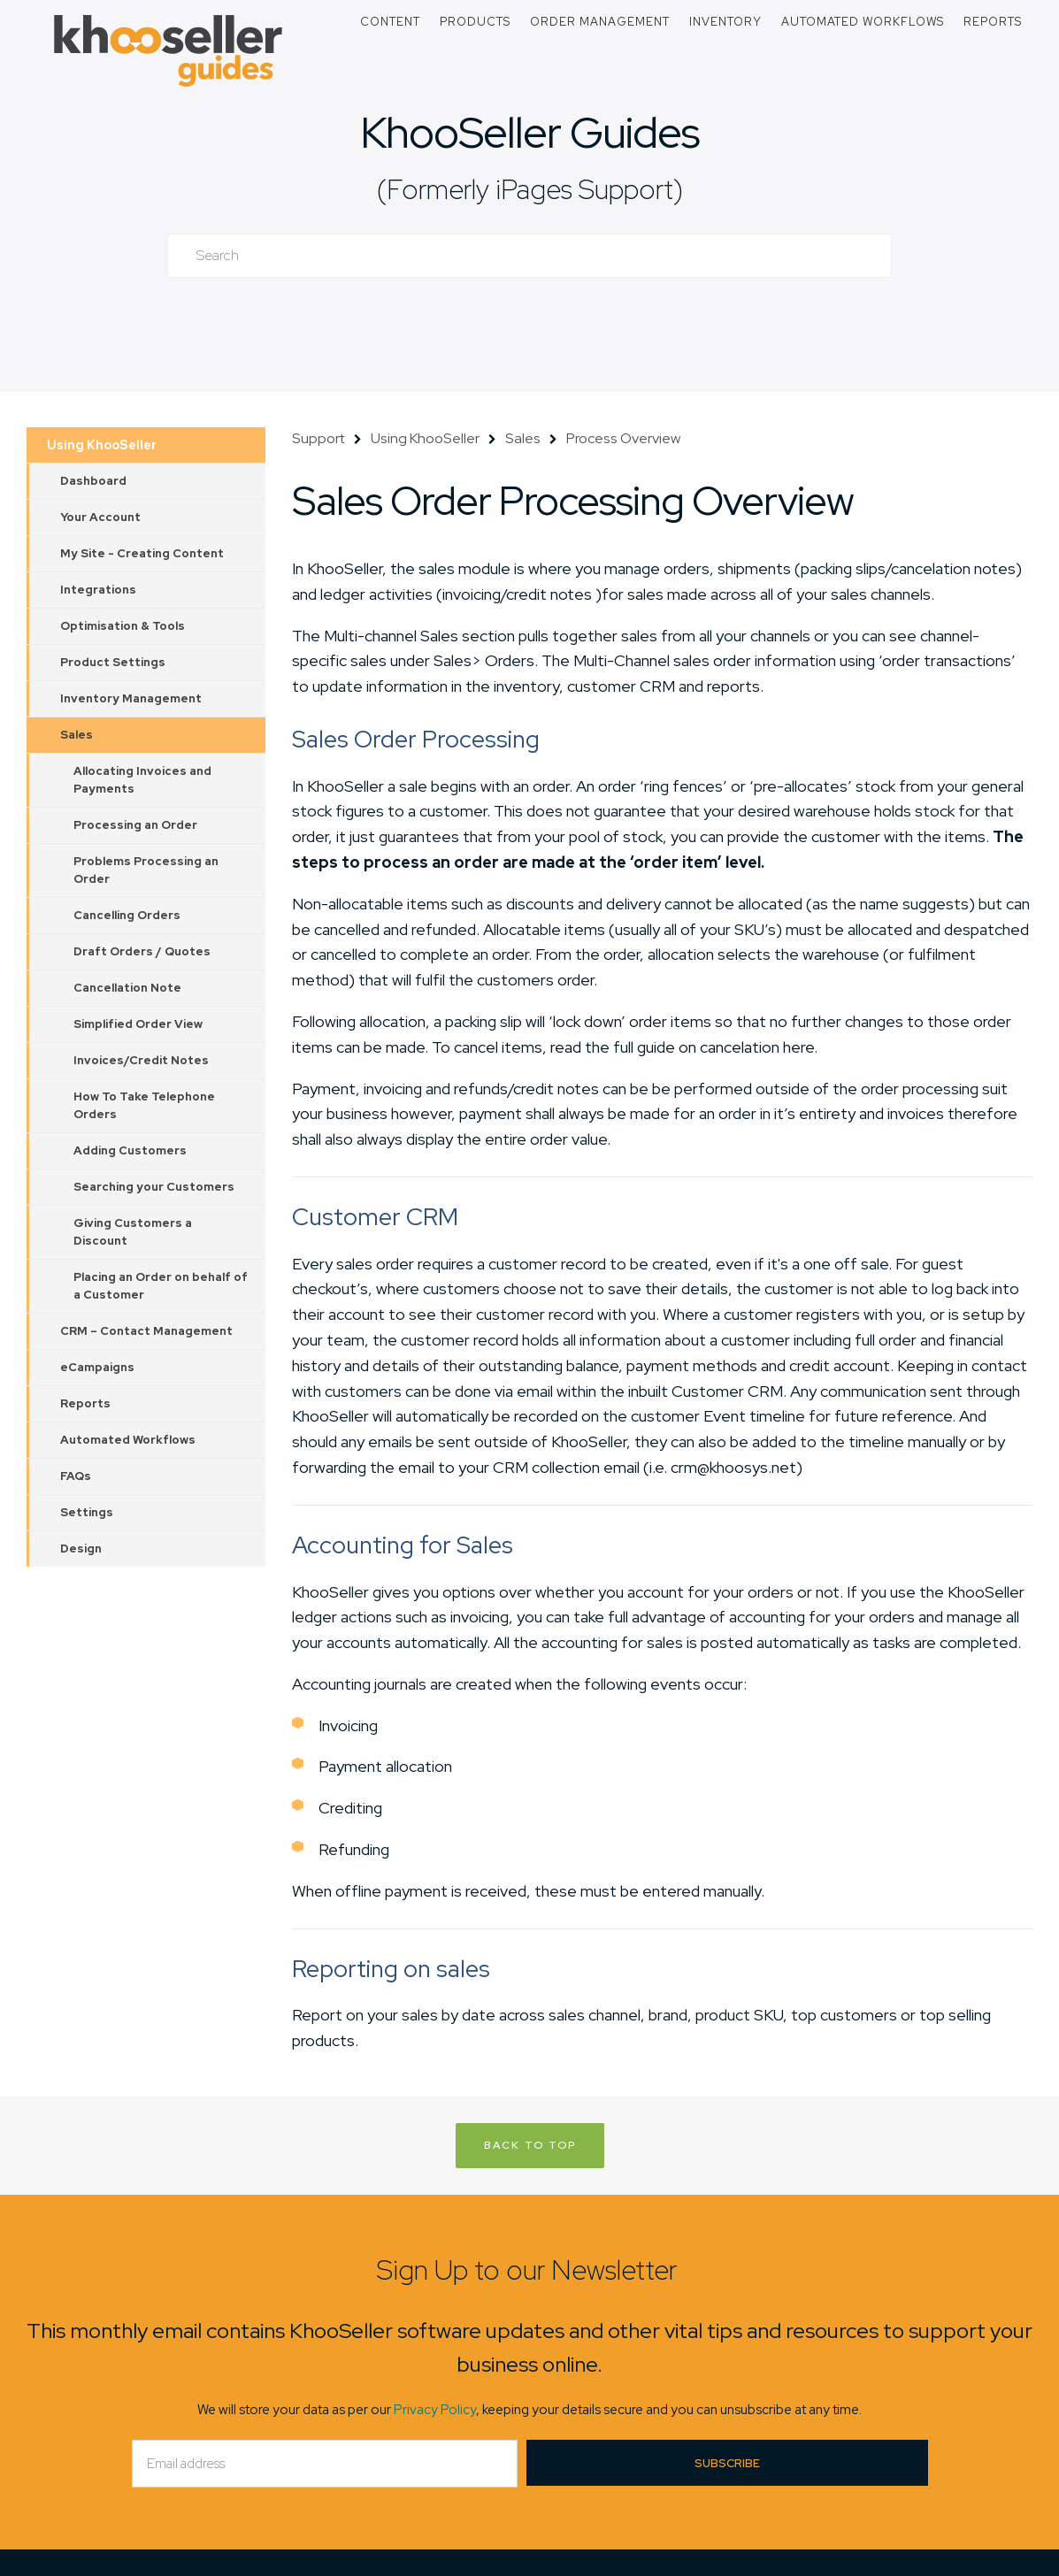  Describe the element at coordinates (318, 438) in the screenshot. I see `Support` at that location.